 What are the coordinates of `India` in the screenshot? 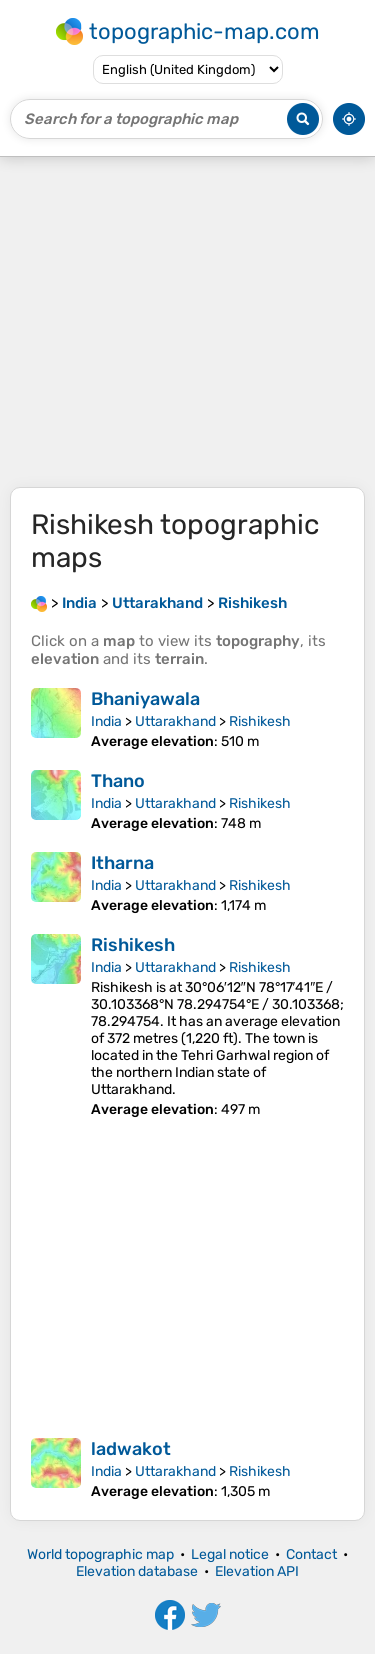 It's located at (106, 721).